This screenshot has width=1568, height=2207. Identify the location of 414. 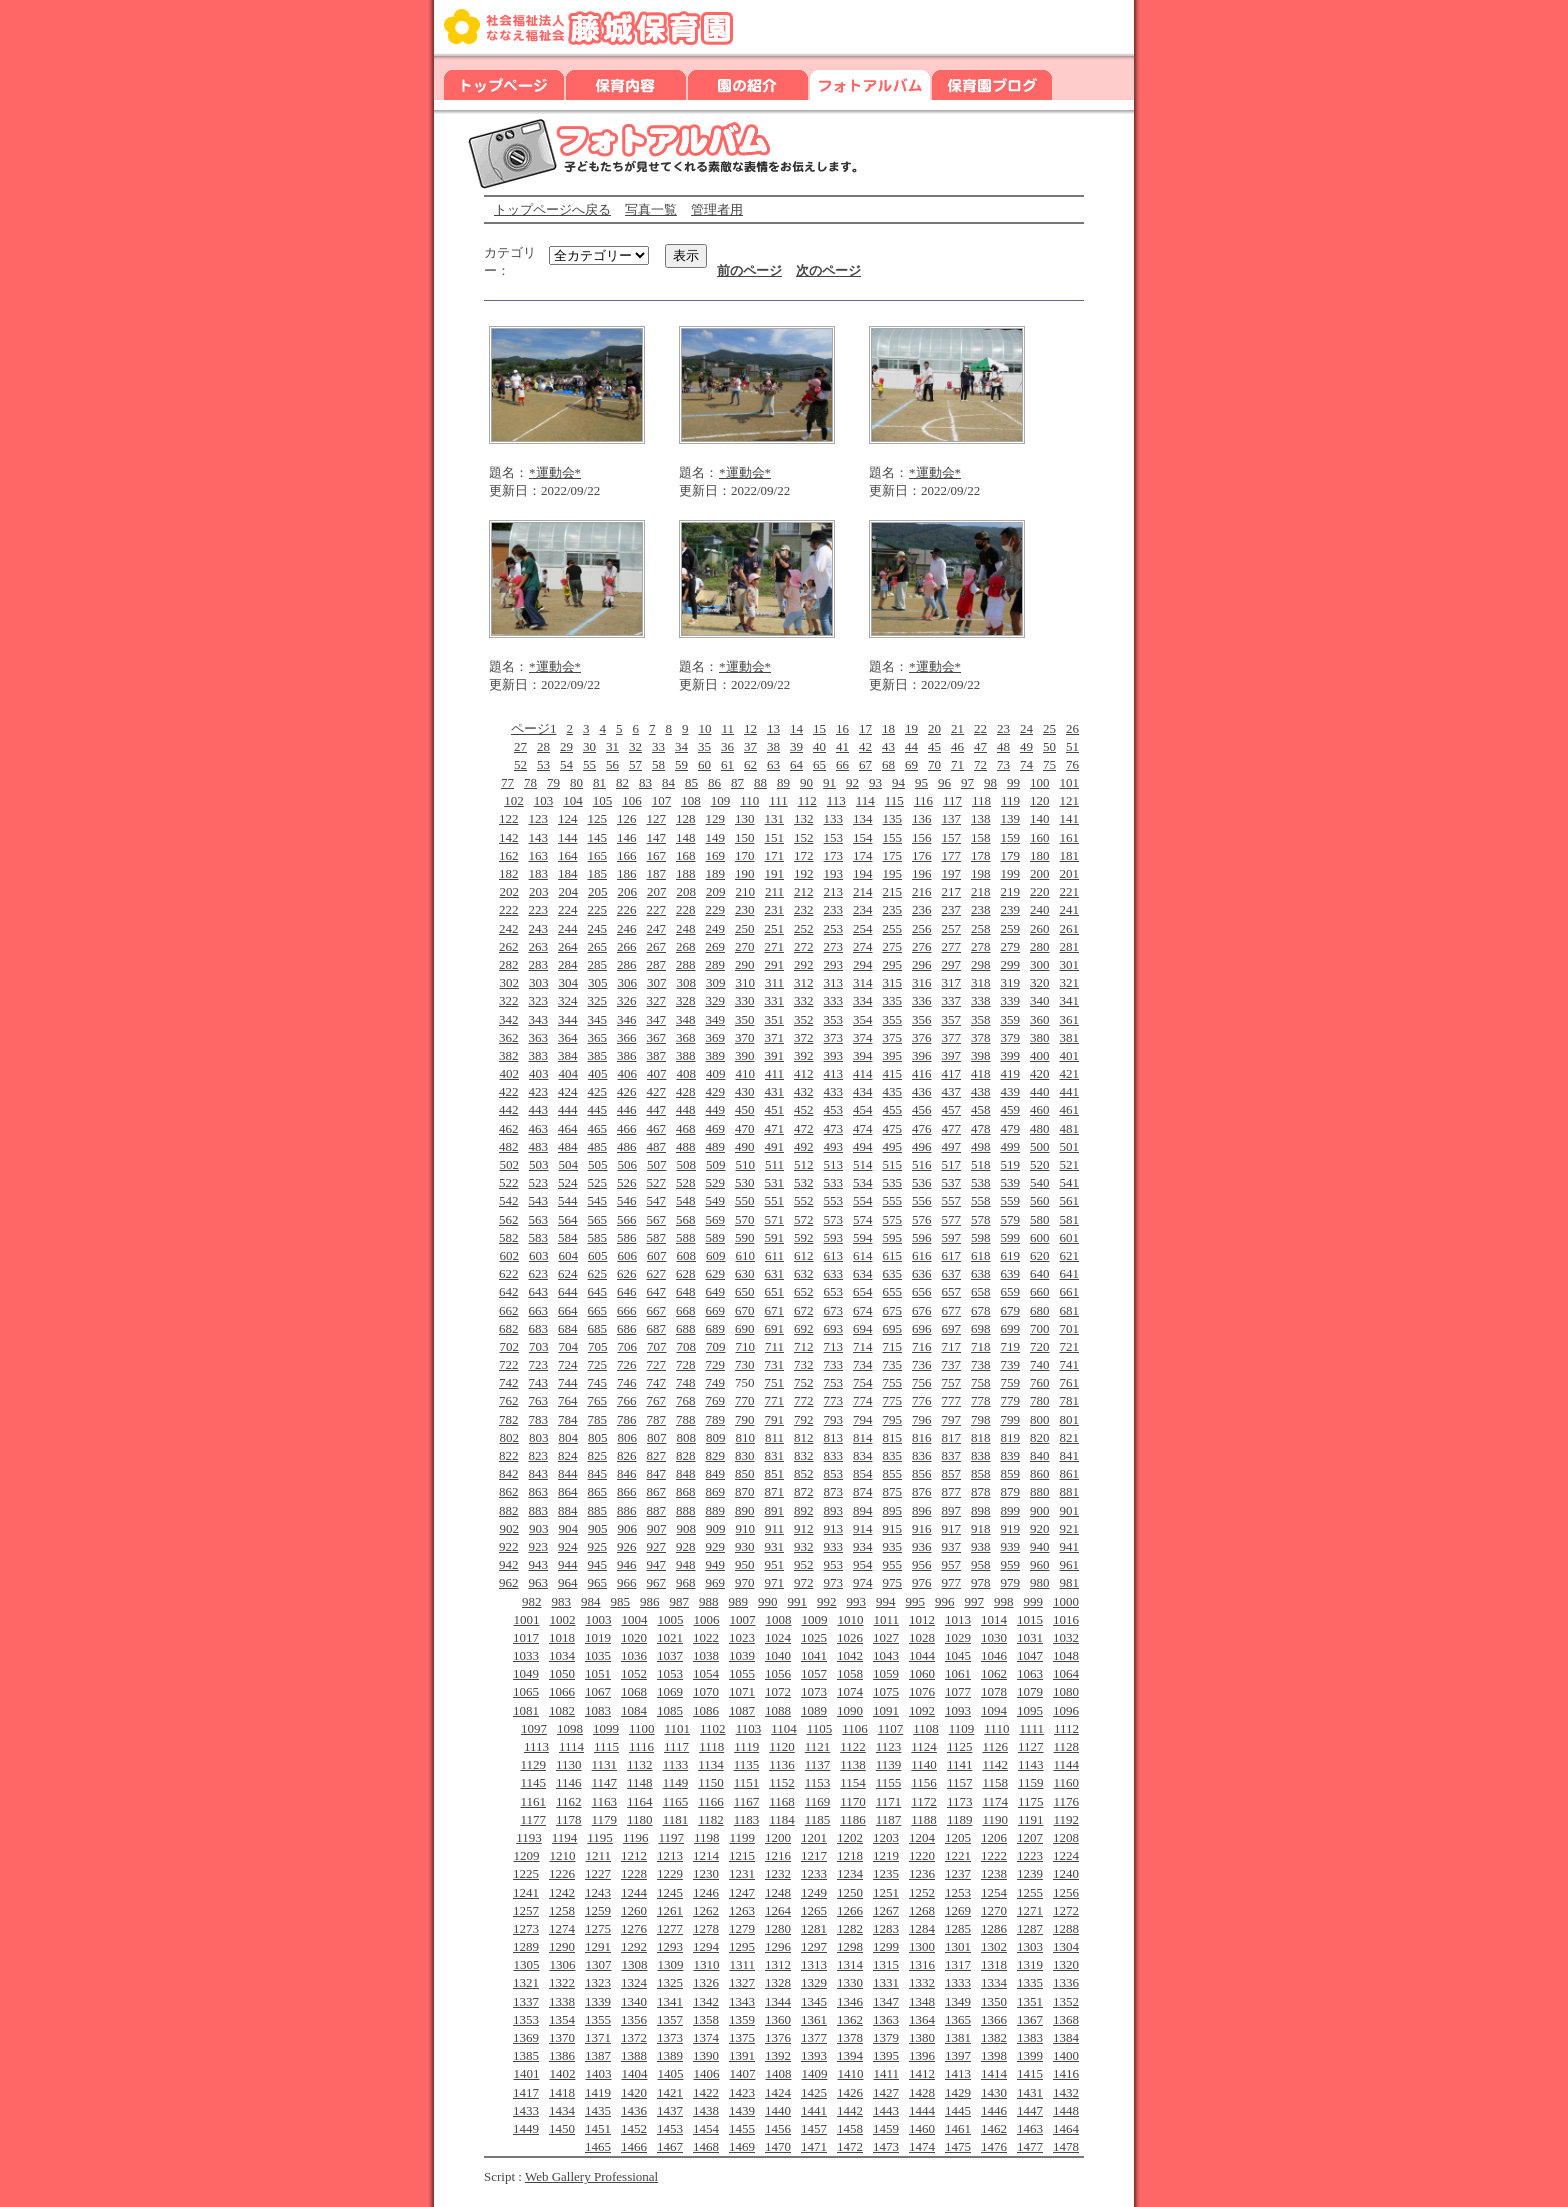
(863, 1073).